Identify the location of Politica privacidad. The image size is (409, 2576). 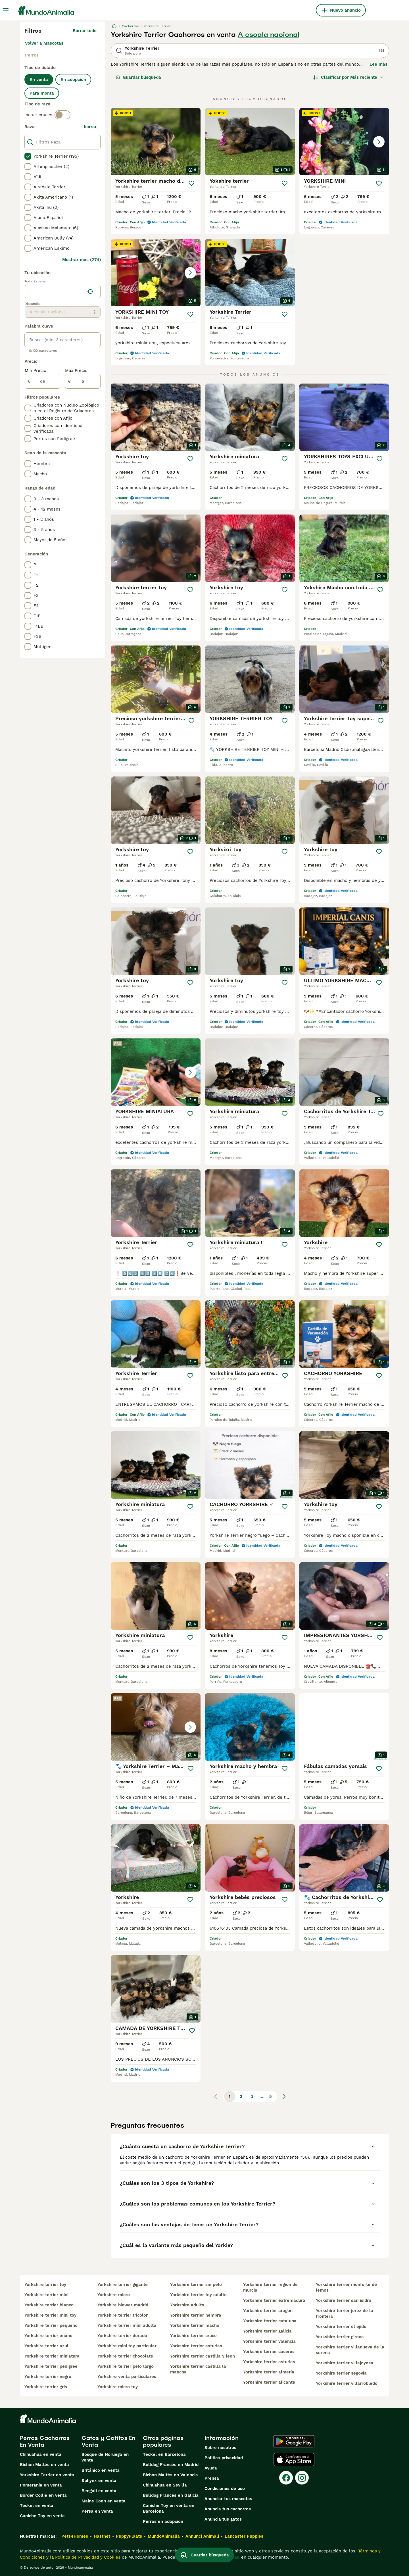
(223, 2457).